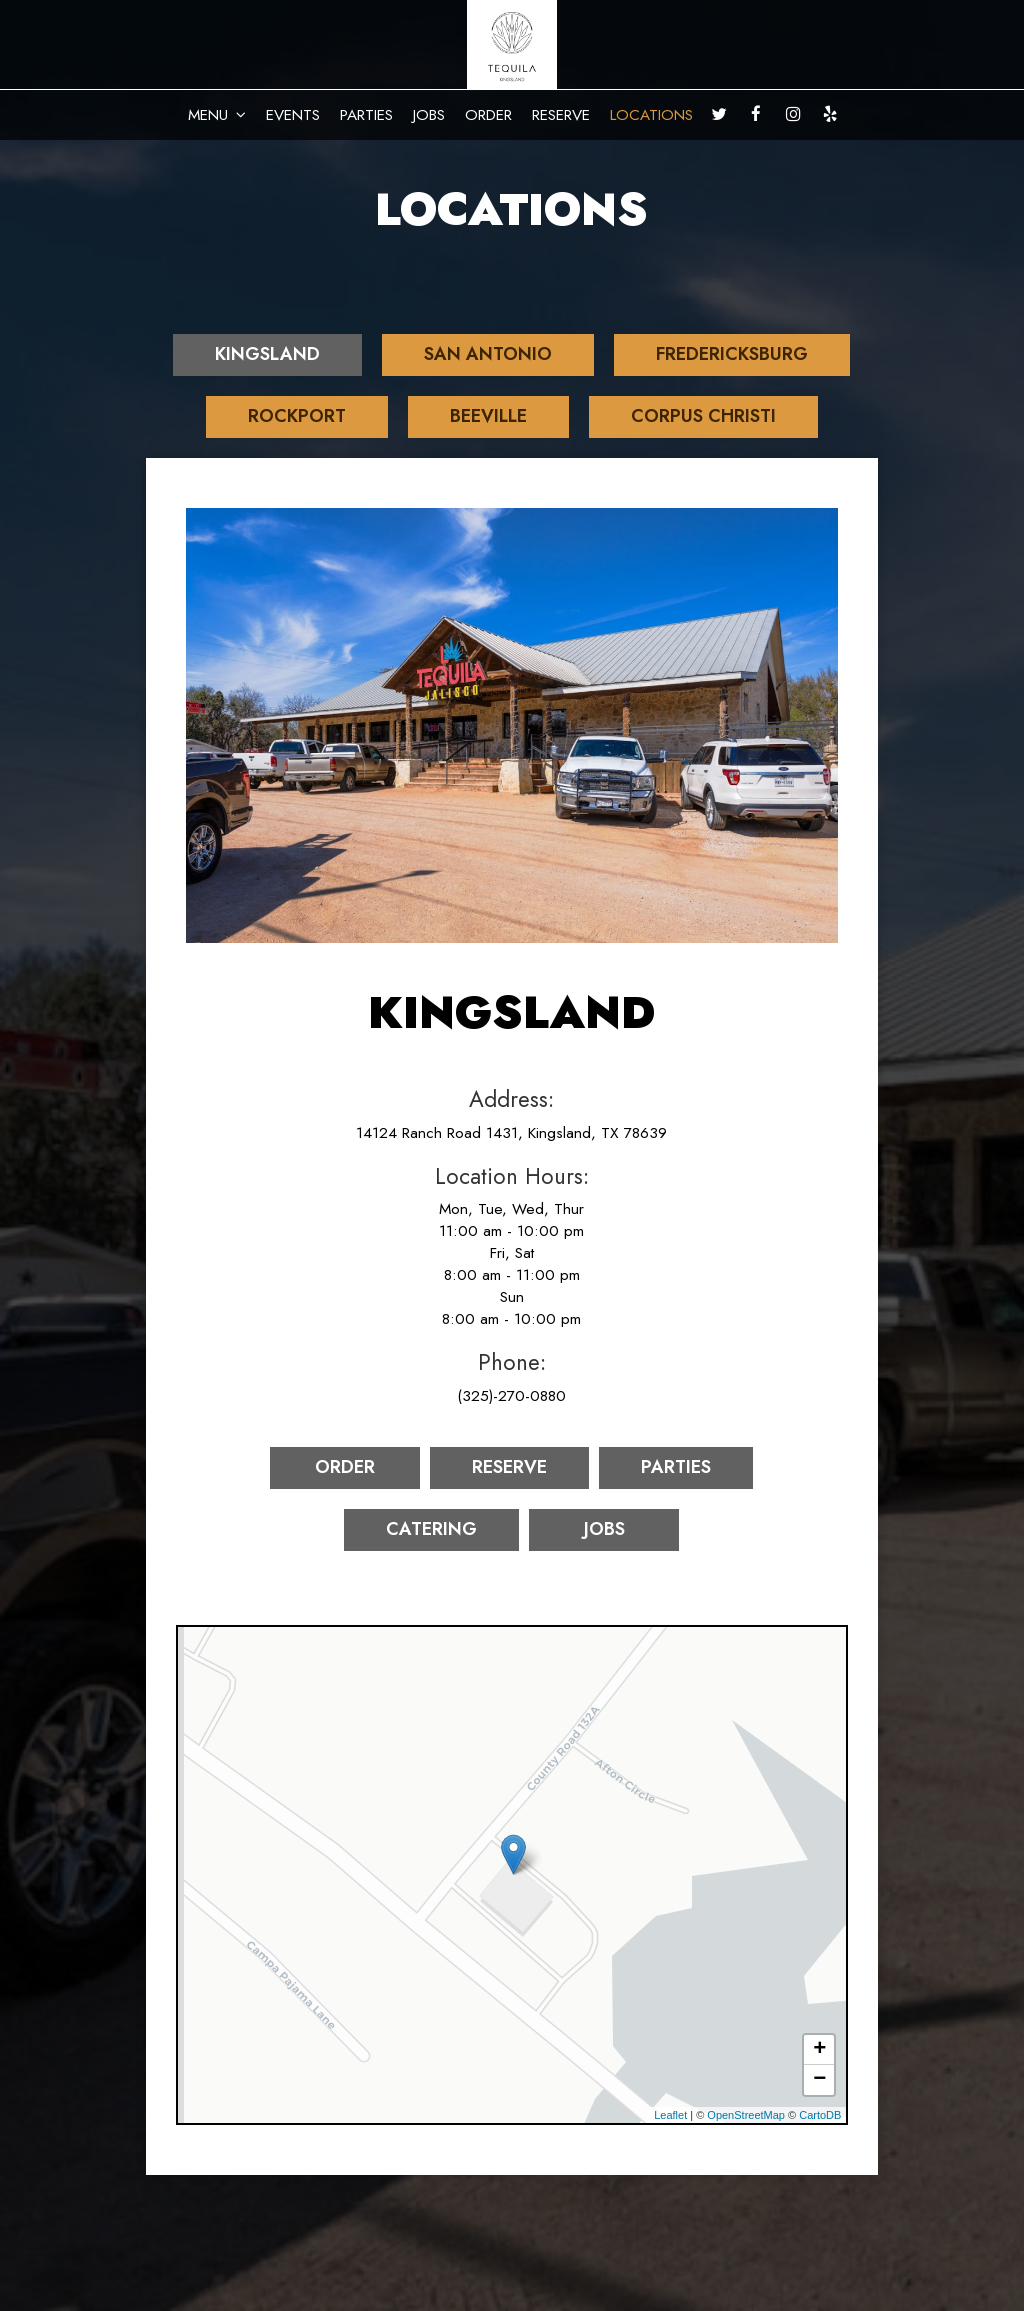 Image resolution: width=1024 pixels, height=2311 pixels. I want to click on Corpus Christi, so click(703, 416).